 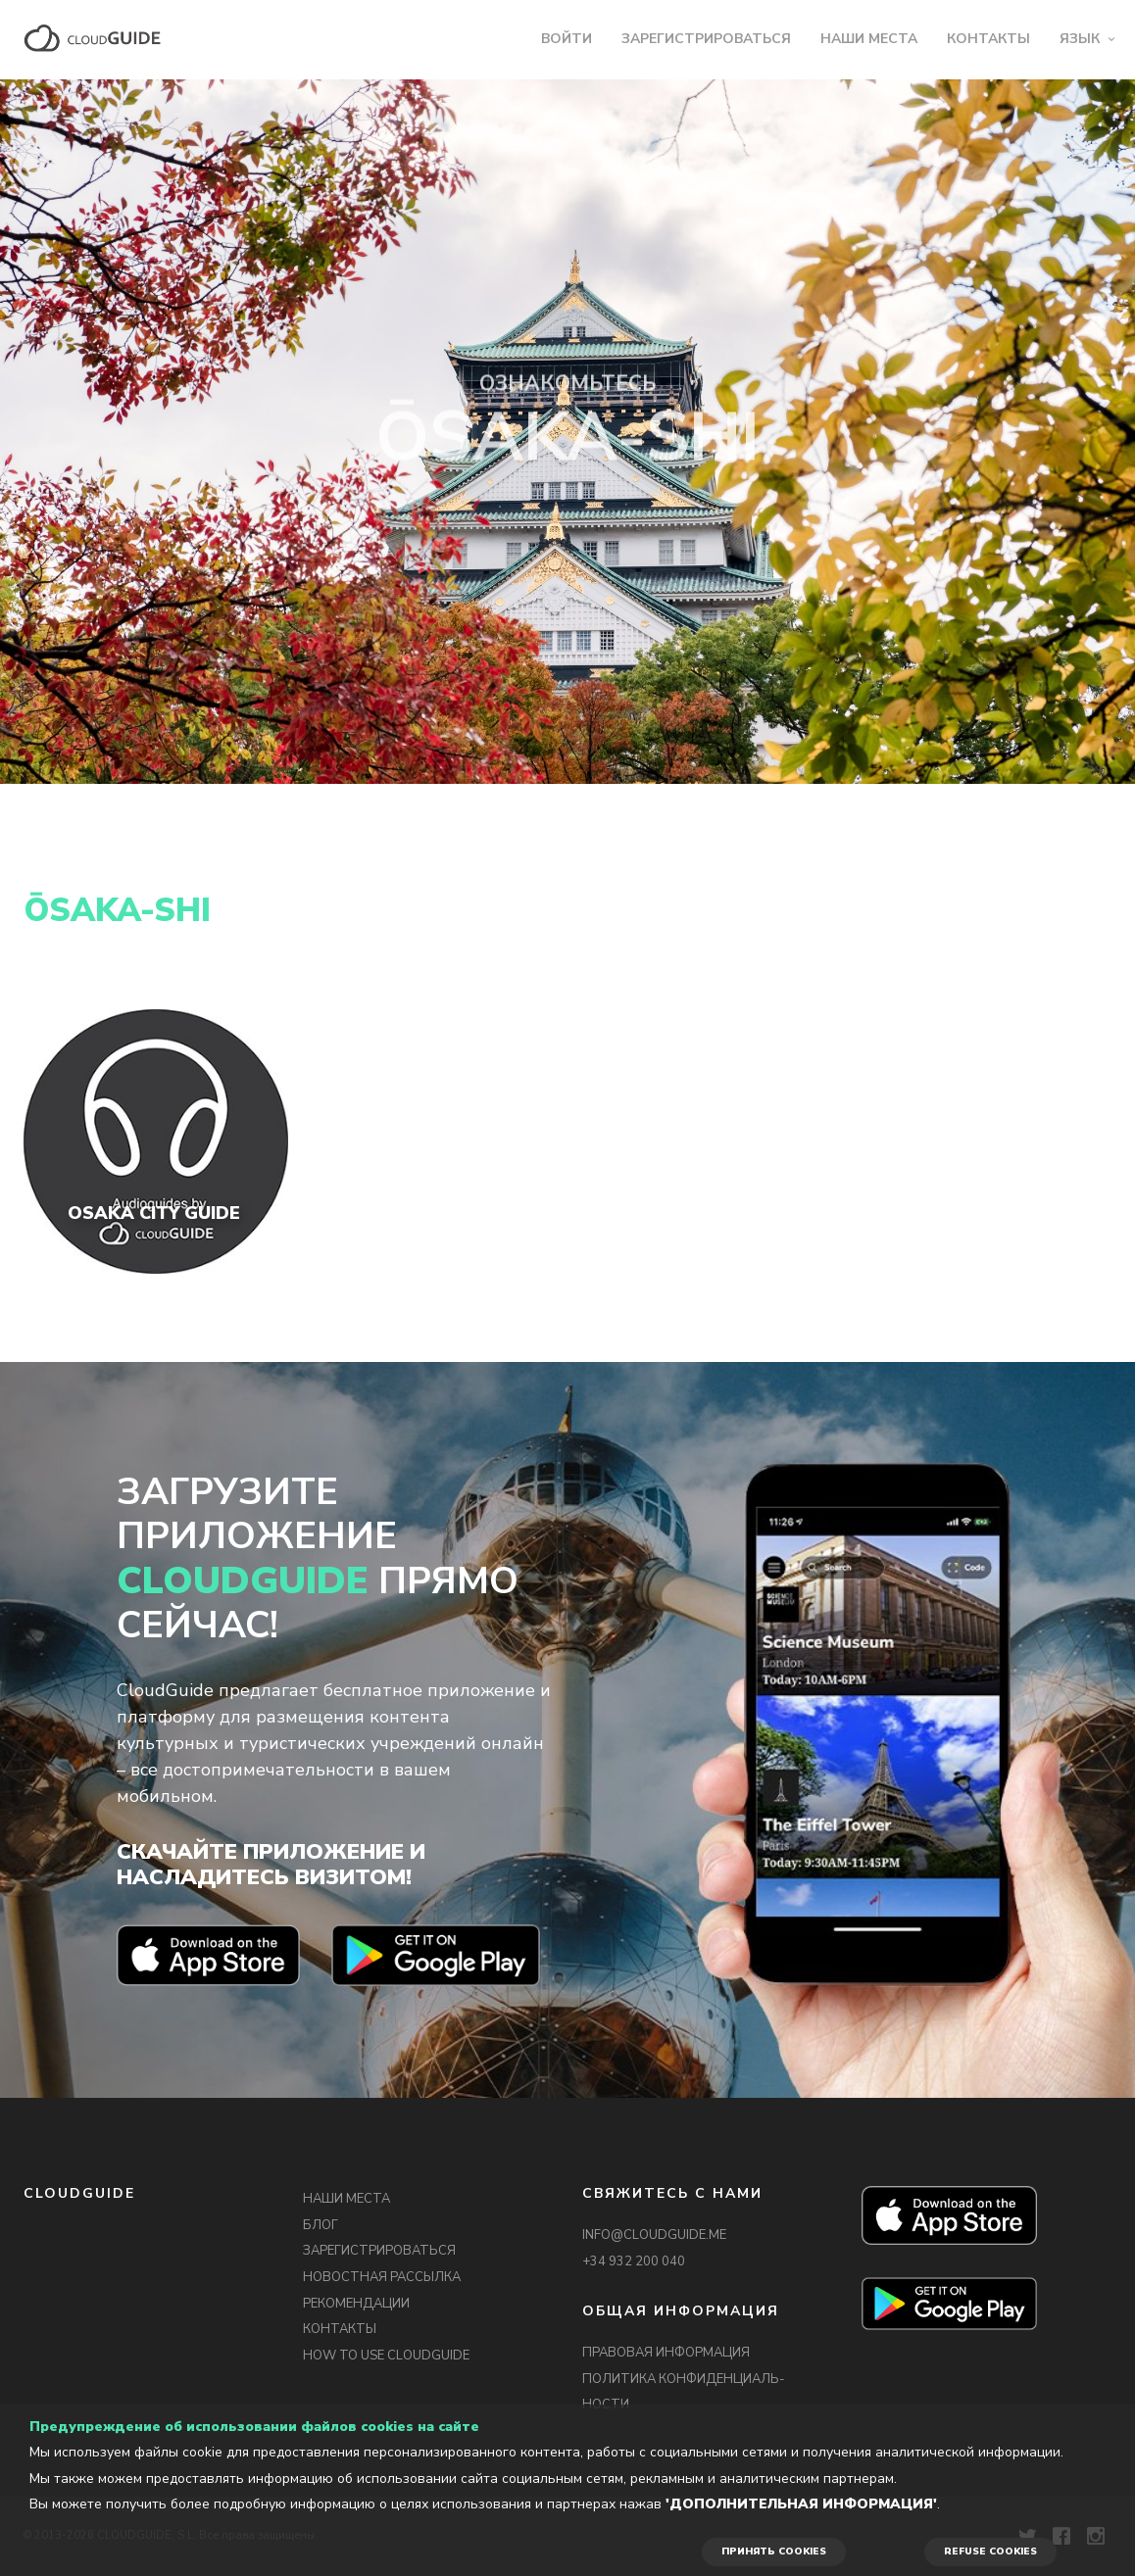 What do you see at coordinates (633, 2261) in the screenshot?
I see `+34 932 200 040` at bounding box center [633, 2261].